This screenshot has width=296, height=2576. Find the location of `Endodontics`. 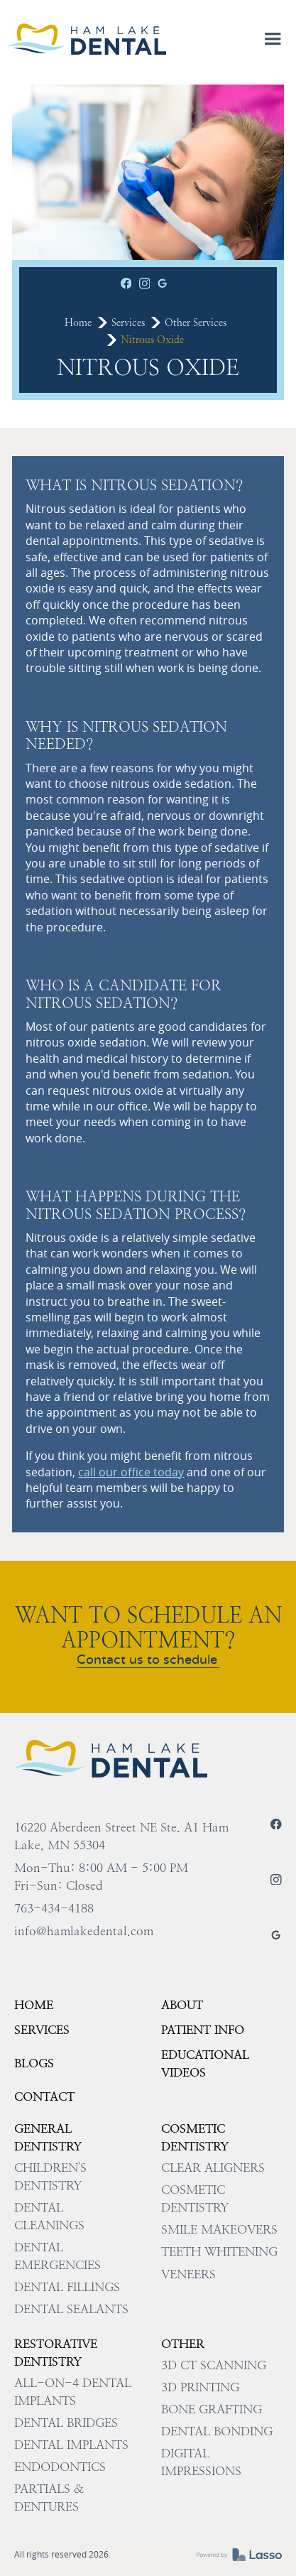

Endodontics is located at coordinates (60, 2466).